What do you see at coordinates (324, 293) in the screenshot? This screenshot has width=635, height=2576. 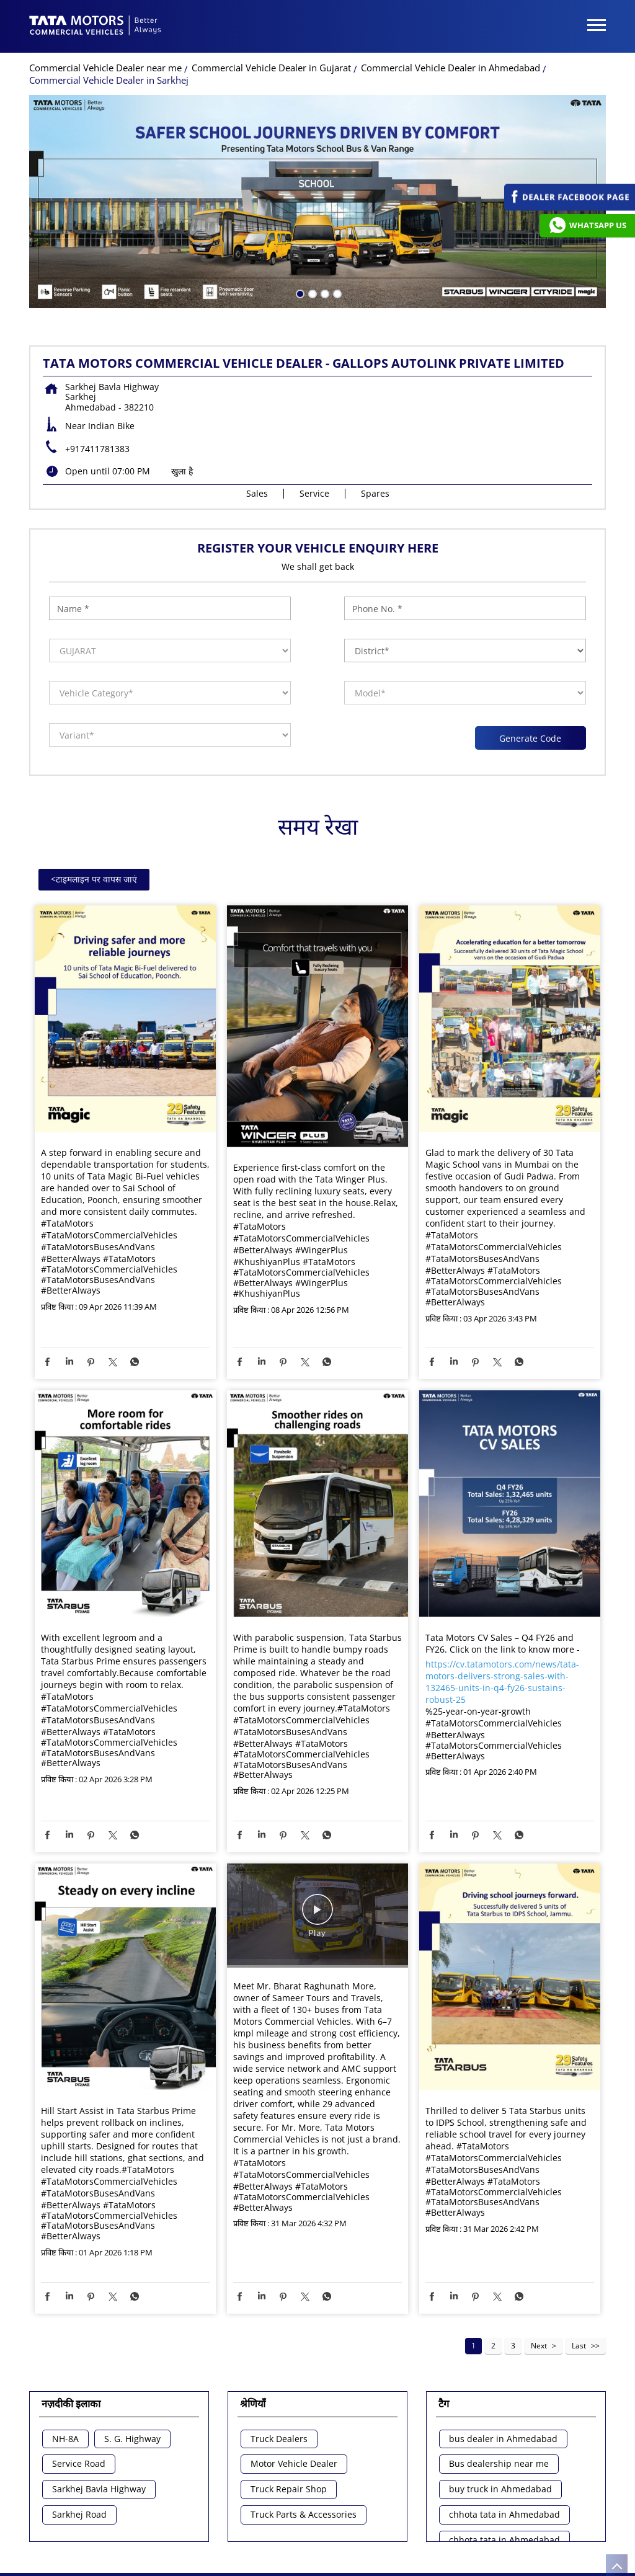 I see `3 [tab]` at bounding box center [324, 293].